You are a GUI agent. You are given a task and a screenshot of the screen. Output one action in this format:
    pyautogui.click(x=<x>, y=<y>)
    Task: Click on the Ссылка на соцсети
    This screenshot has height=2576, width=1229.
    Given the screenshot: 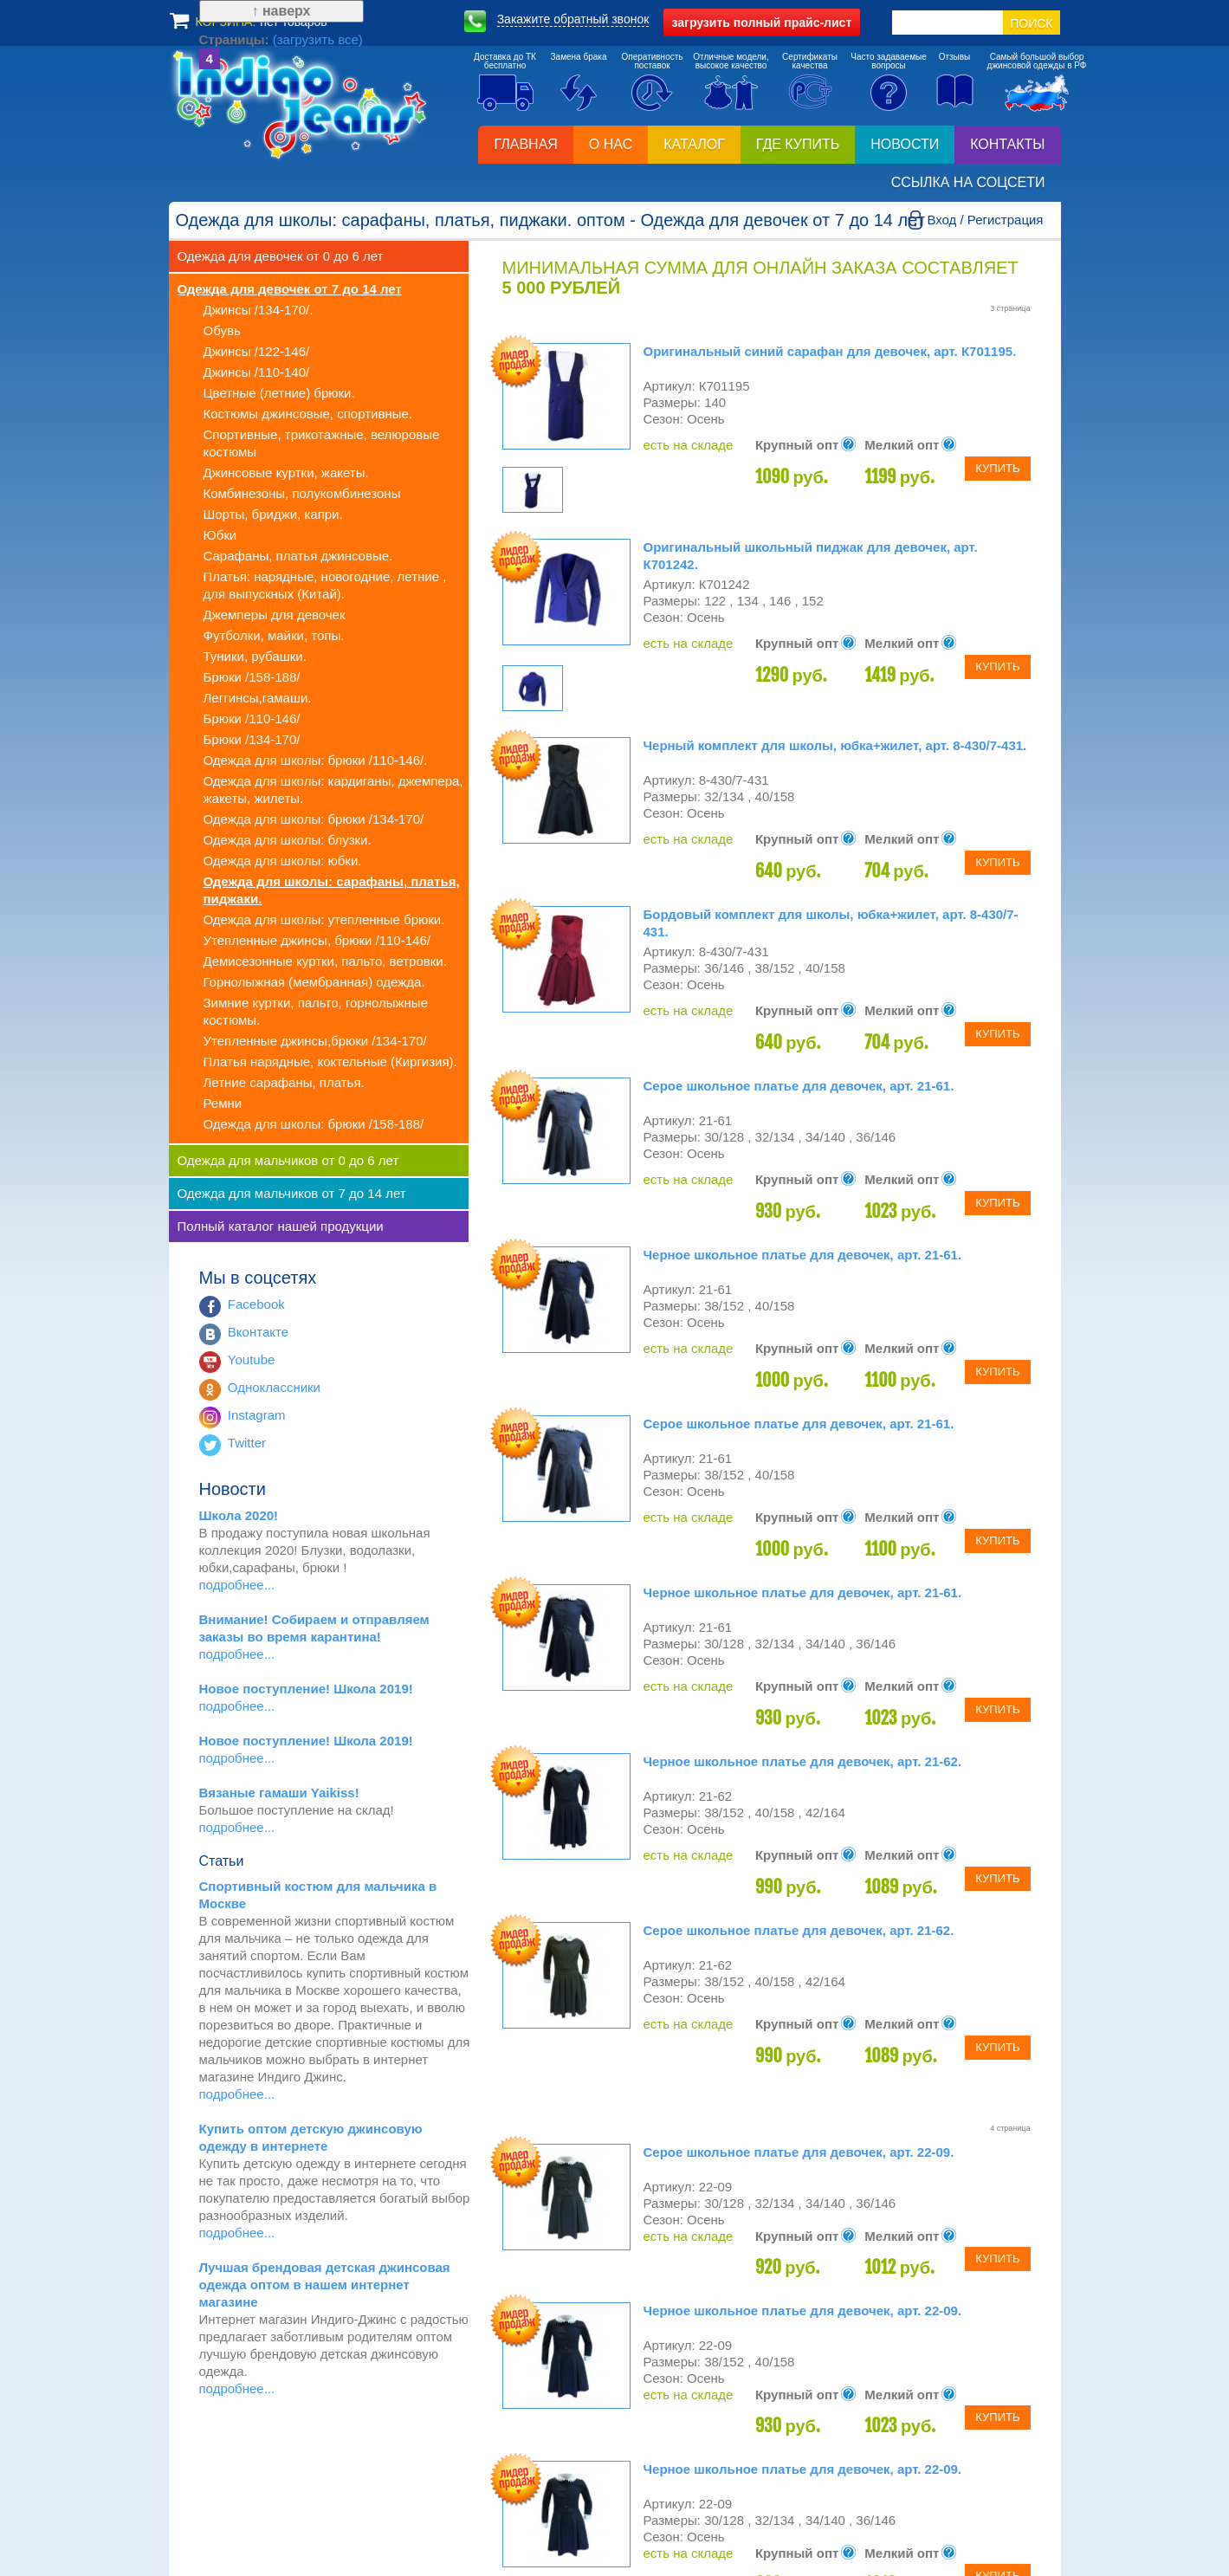 What is the action you would take?
    pyautogui.click(x=968, y=182)
    